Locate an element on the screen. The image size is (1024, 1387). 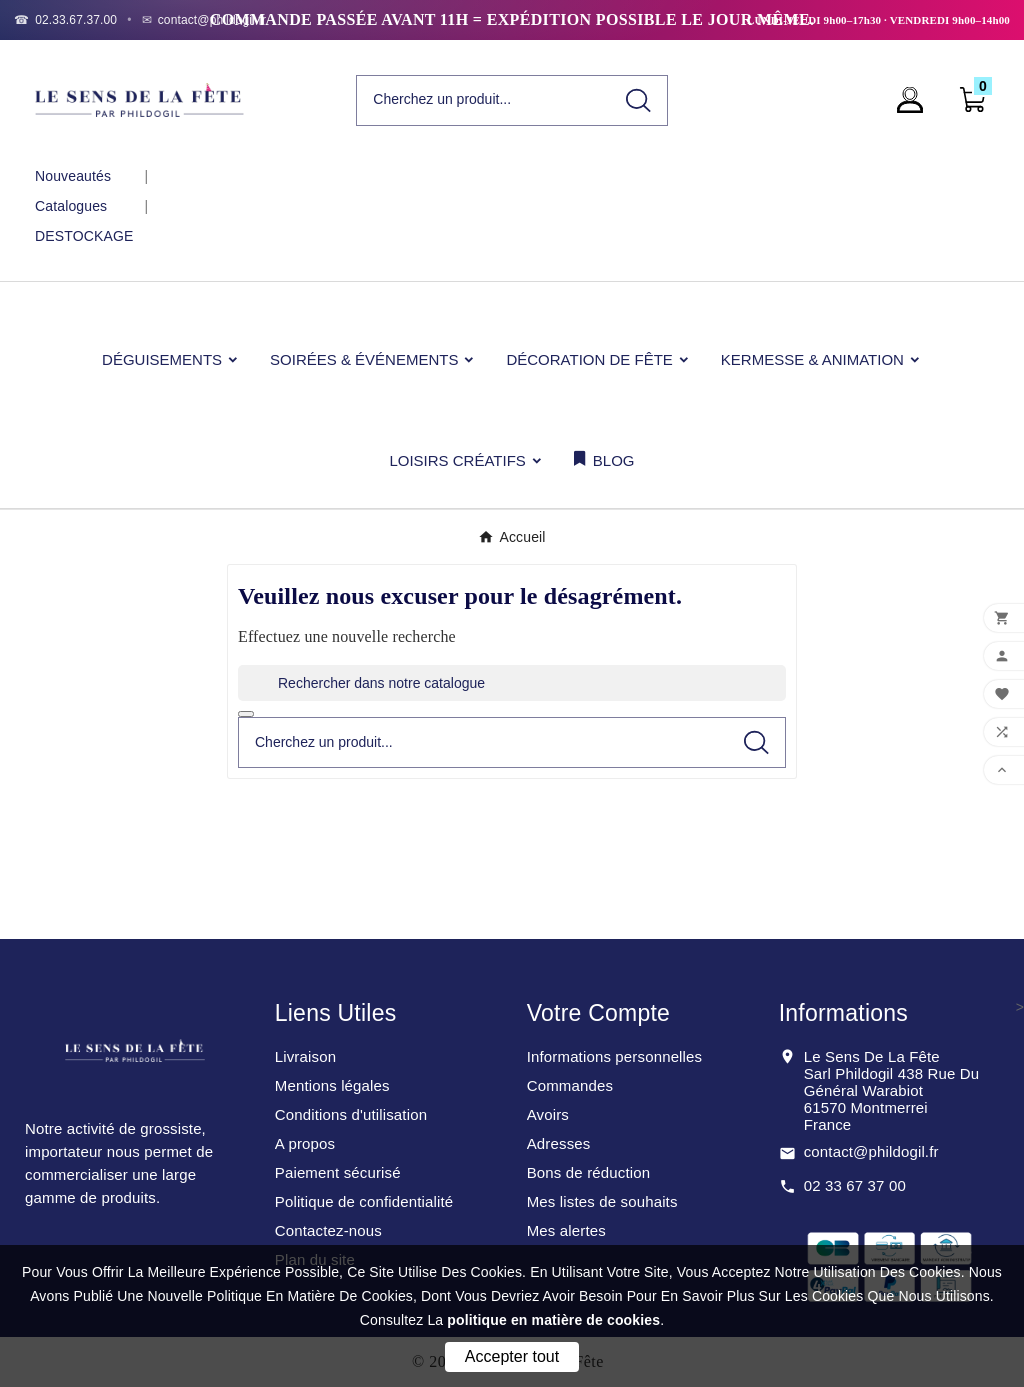
Avoirs is located at coordinates (548, 1114).